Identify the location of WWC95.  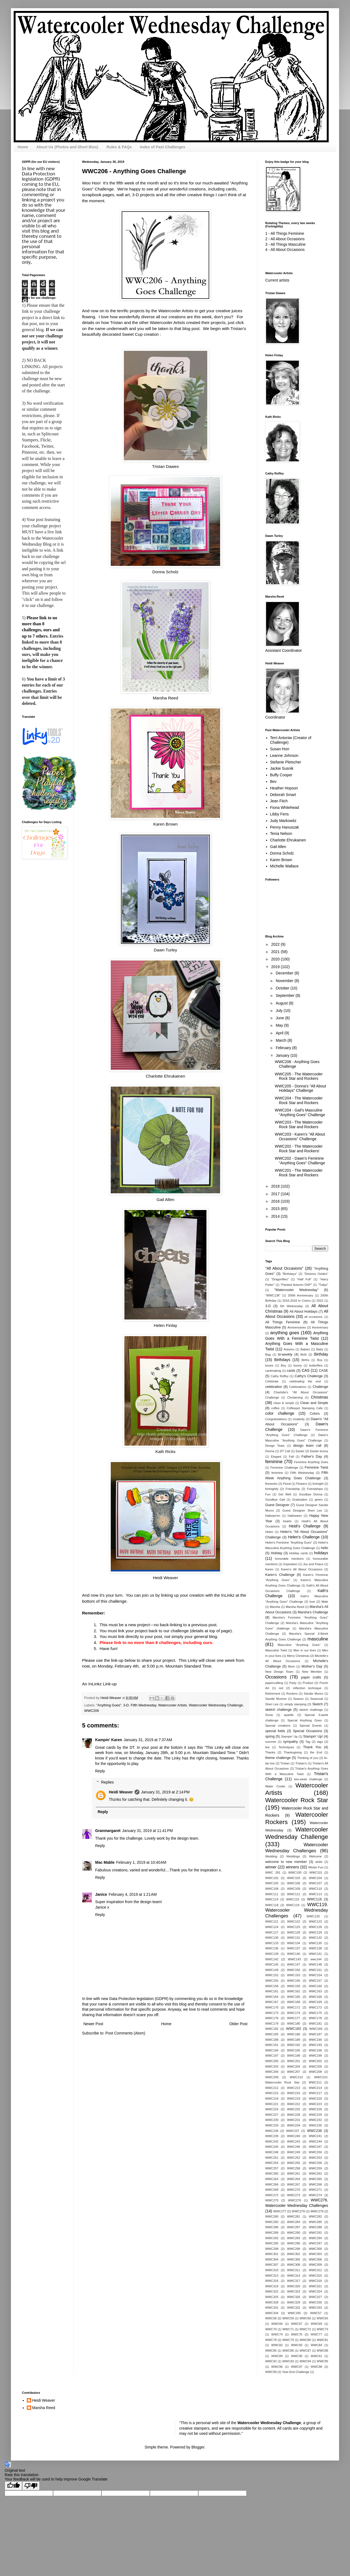
(322, 2361).